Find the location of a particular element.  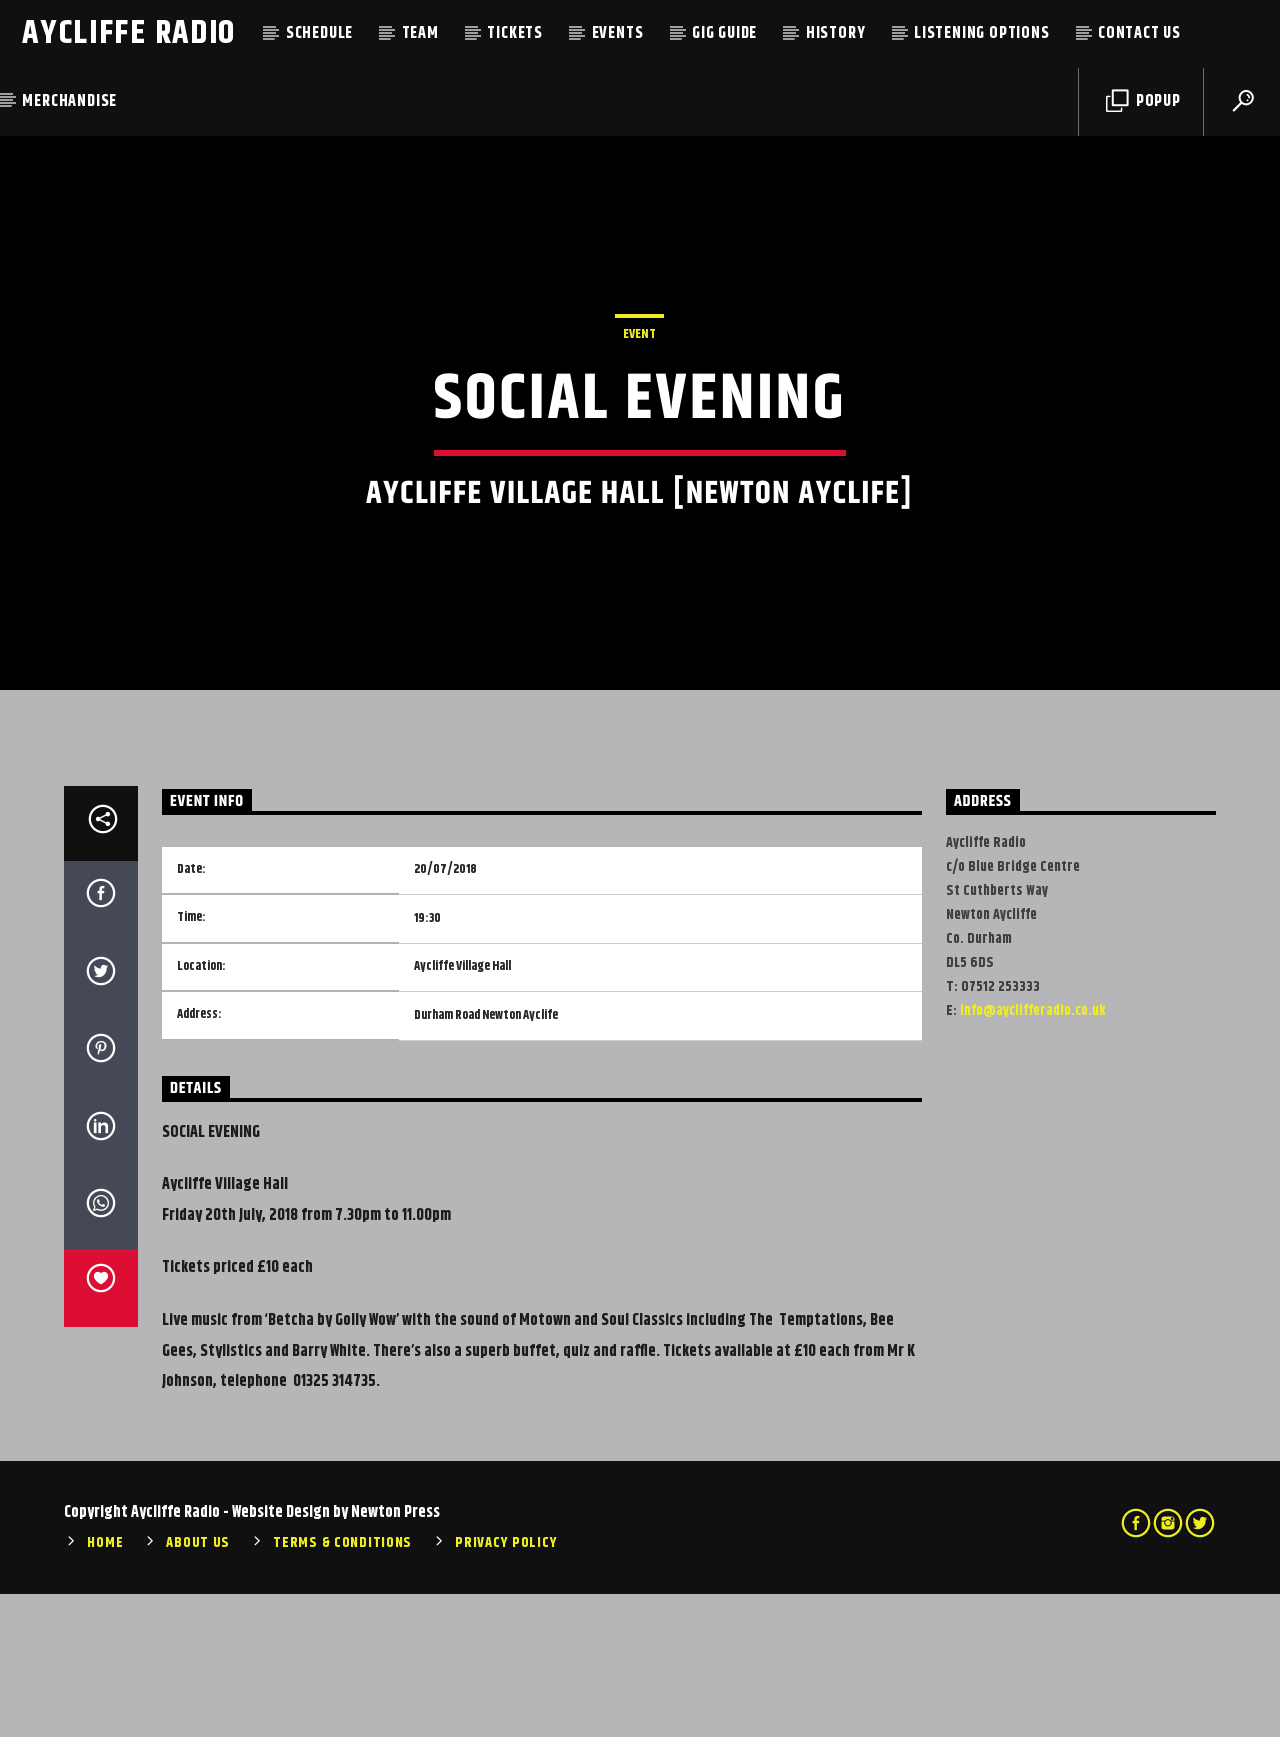

Tickets is located at coordinates (515, 33).